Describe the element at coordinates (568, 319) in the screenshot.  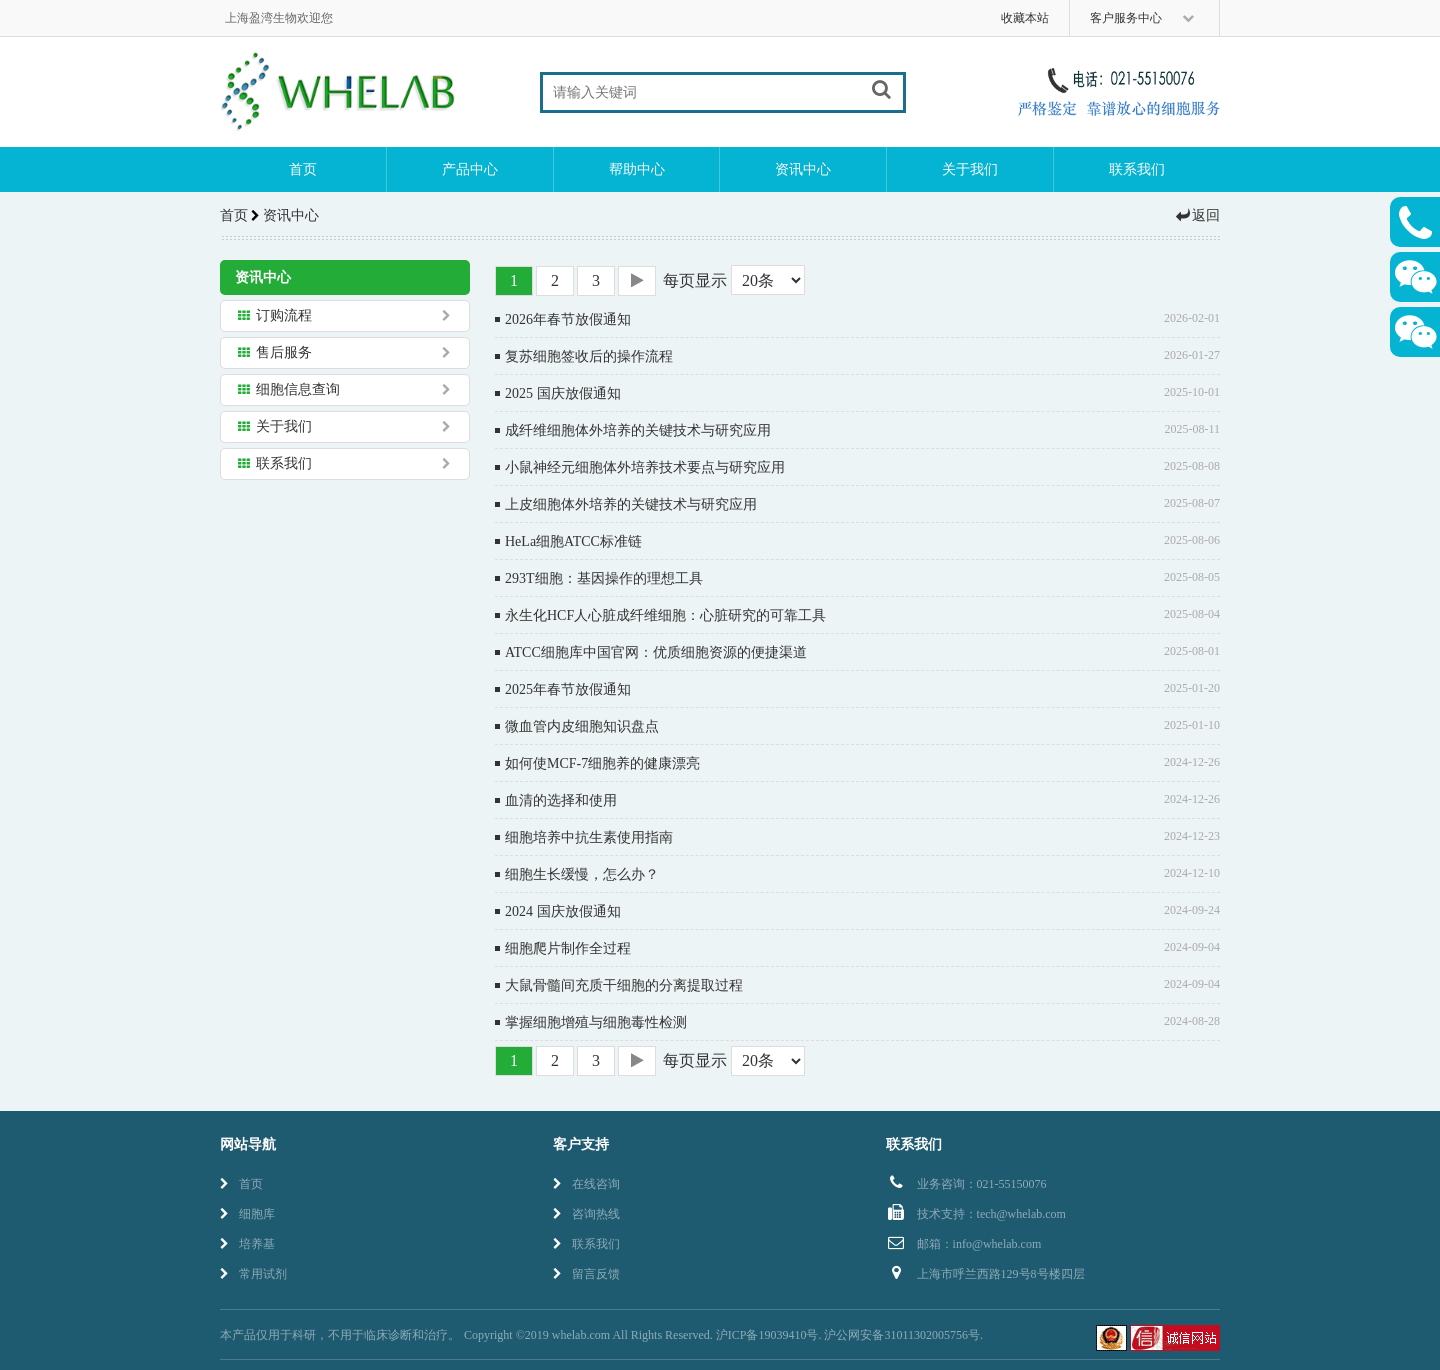
I see `2026年春节放假通知` at that location.